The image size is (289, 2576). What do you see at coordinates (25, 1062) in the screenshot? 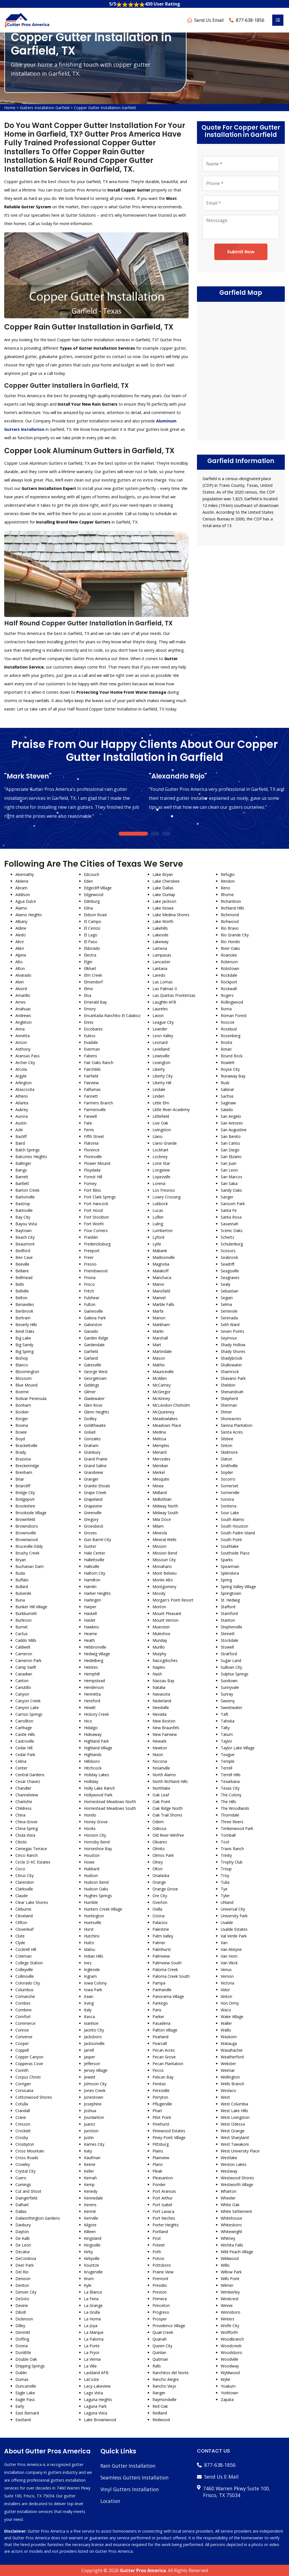
I see `Archer City` at bounding box center [25, 1062].